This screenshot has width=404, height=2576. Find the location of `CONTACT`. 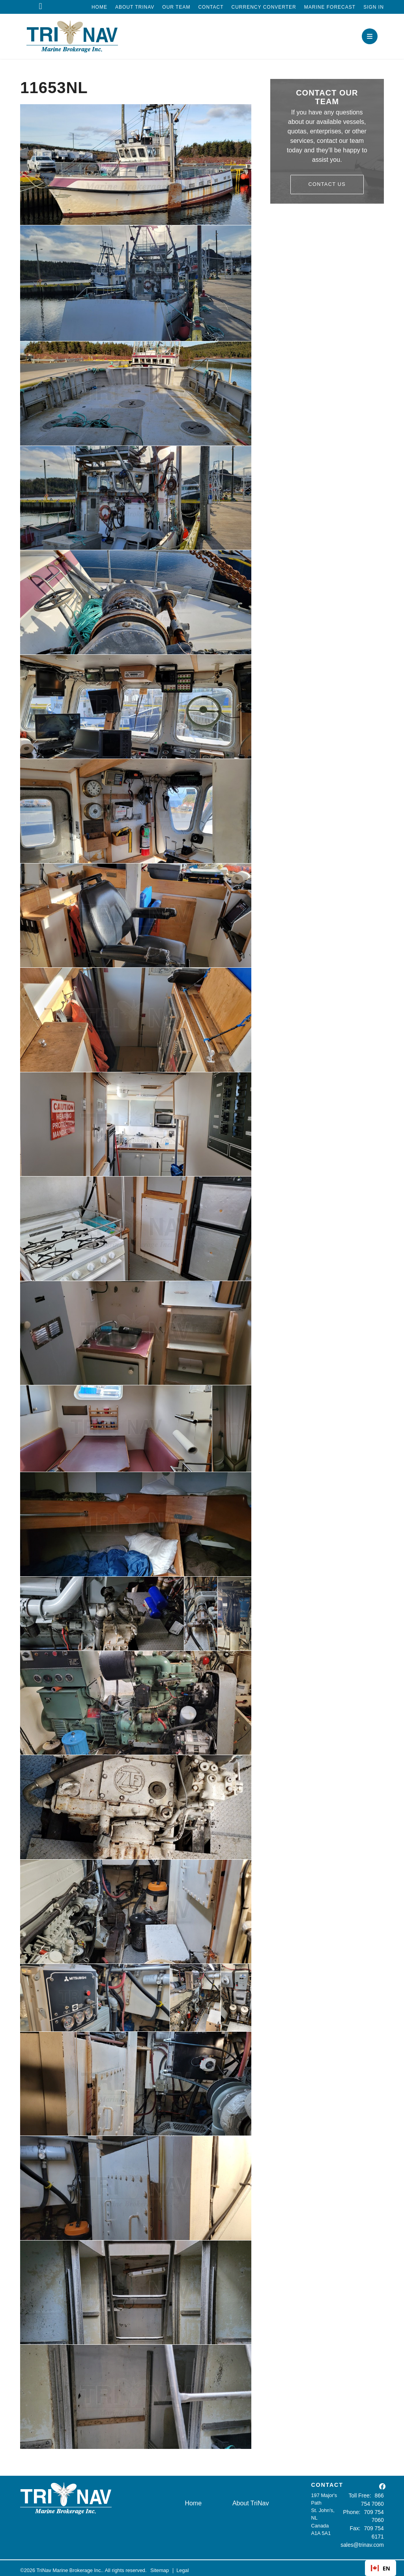

CONTACT is located at coordinates (327, 2485).